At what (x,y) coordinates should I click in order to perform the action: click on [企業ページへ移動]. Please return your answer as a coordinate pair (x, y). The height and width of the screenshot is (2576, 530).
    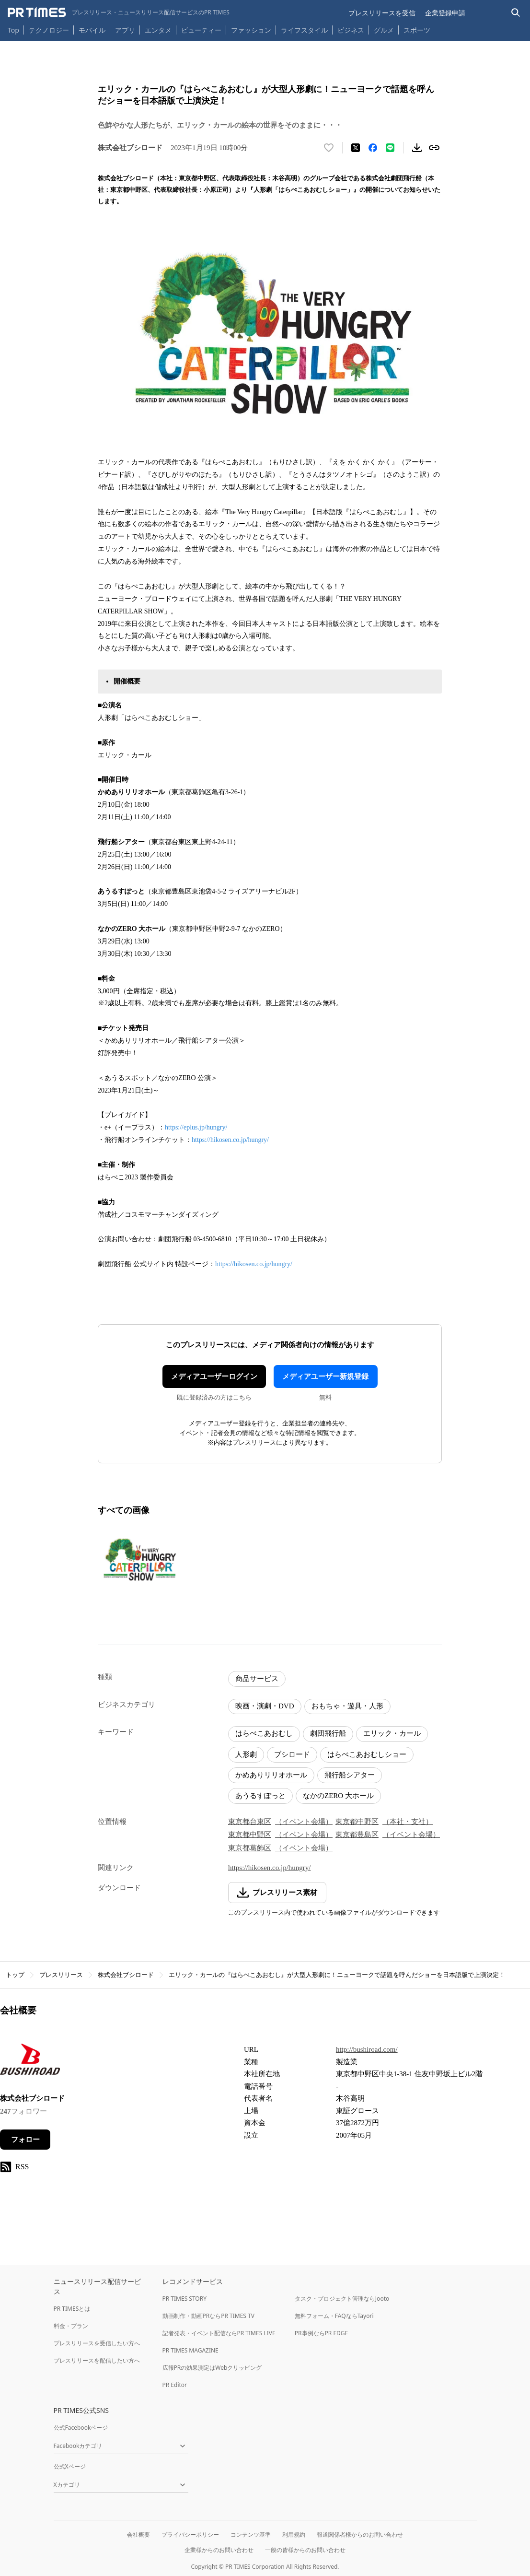
    Looking at the image, I should click on (30, 2062).